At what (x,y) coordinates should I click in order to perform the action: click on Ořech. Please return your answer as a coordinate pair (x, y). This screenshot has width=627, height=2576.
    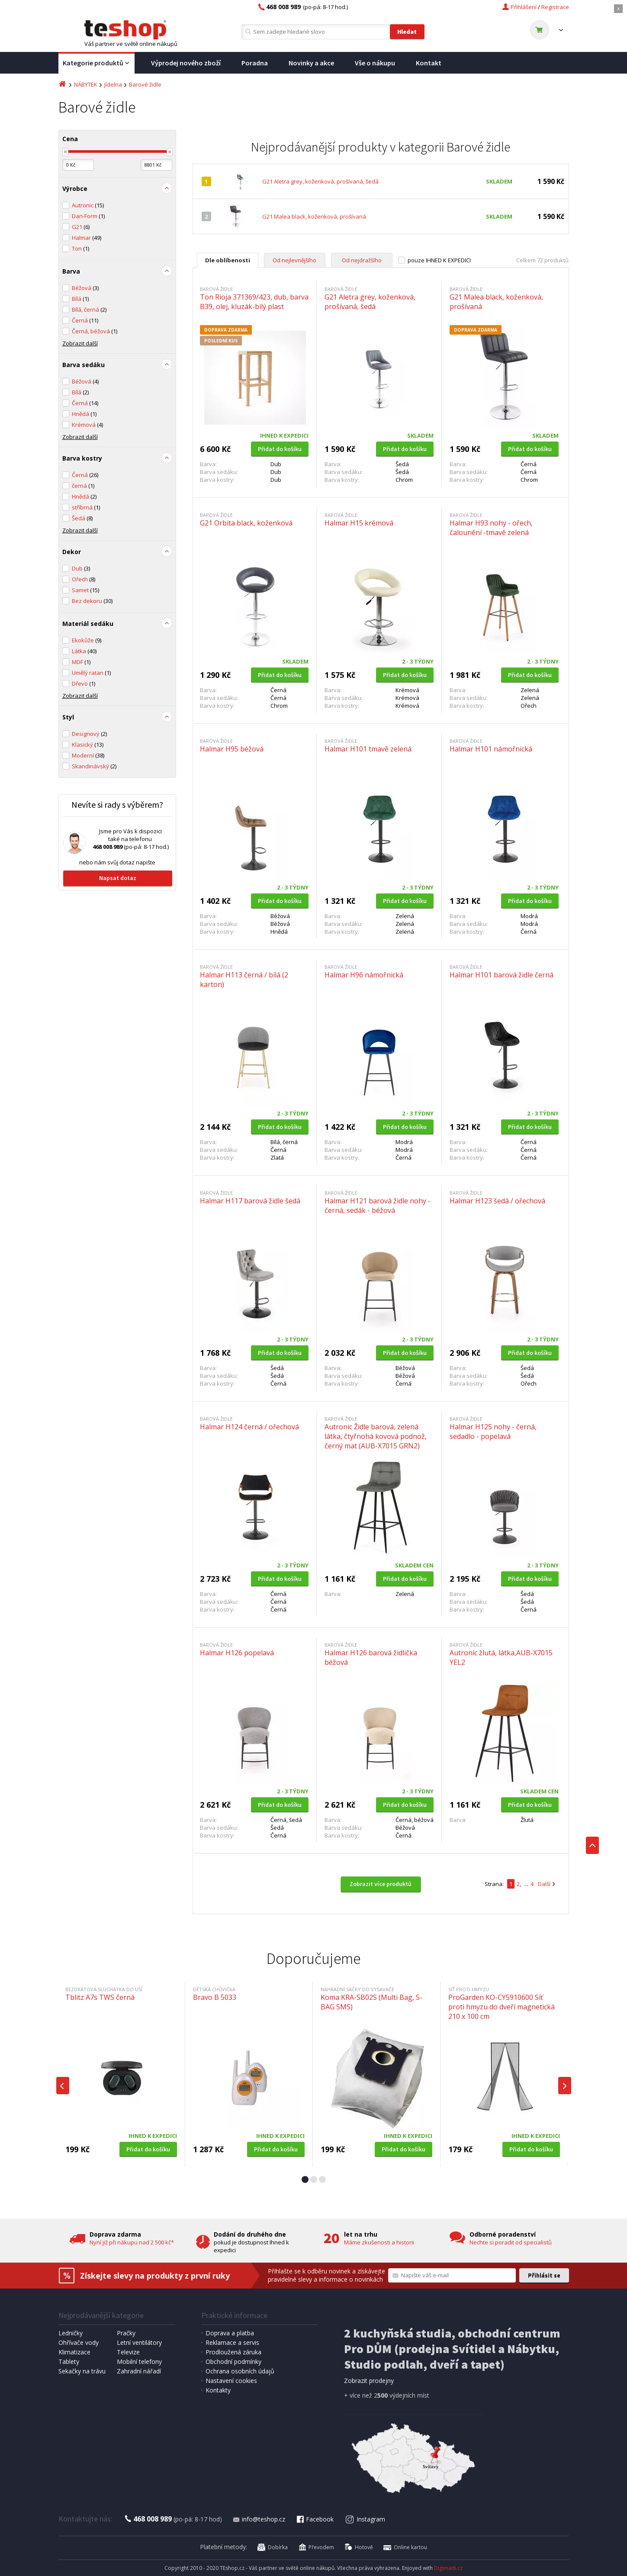
    Looking at the image, I should click on (83, 579).